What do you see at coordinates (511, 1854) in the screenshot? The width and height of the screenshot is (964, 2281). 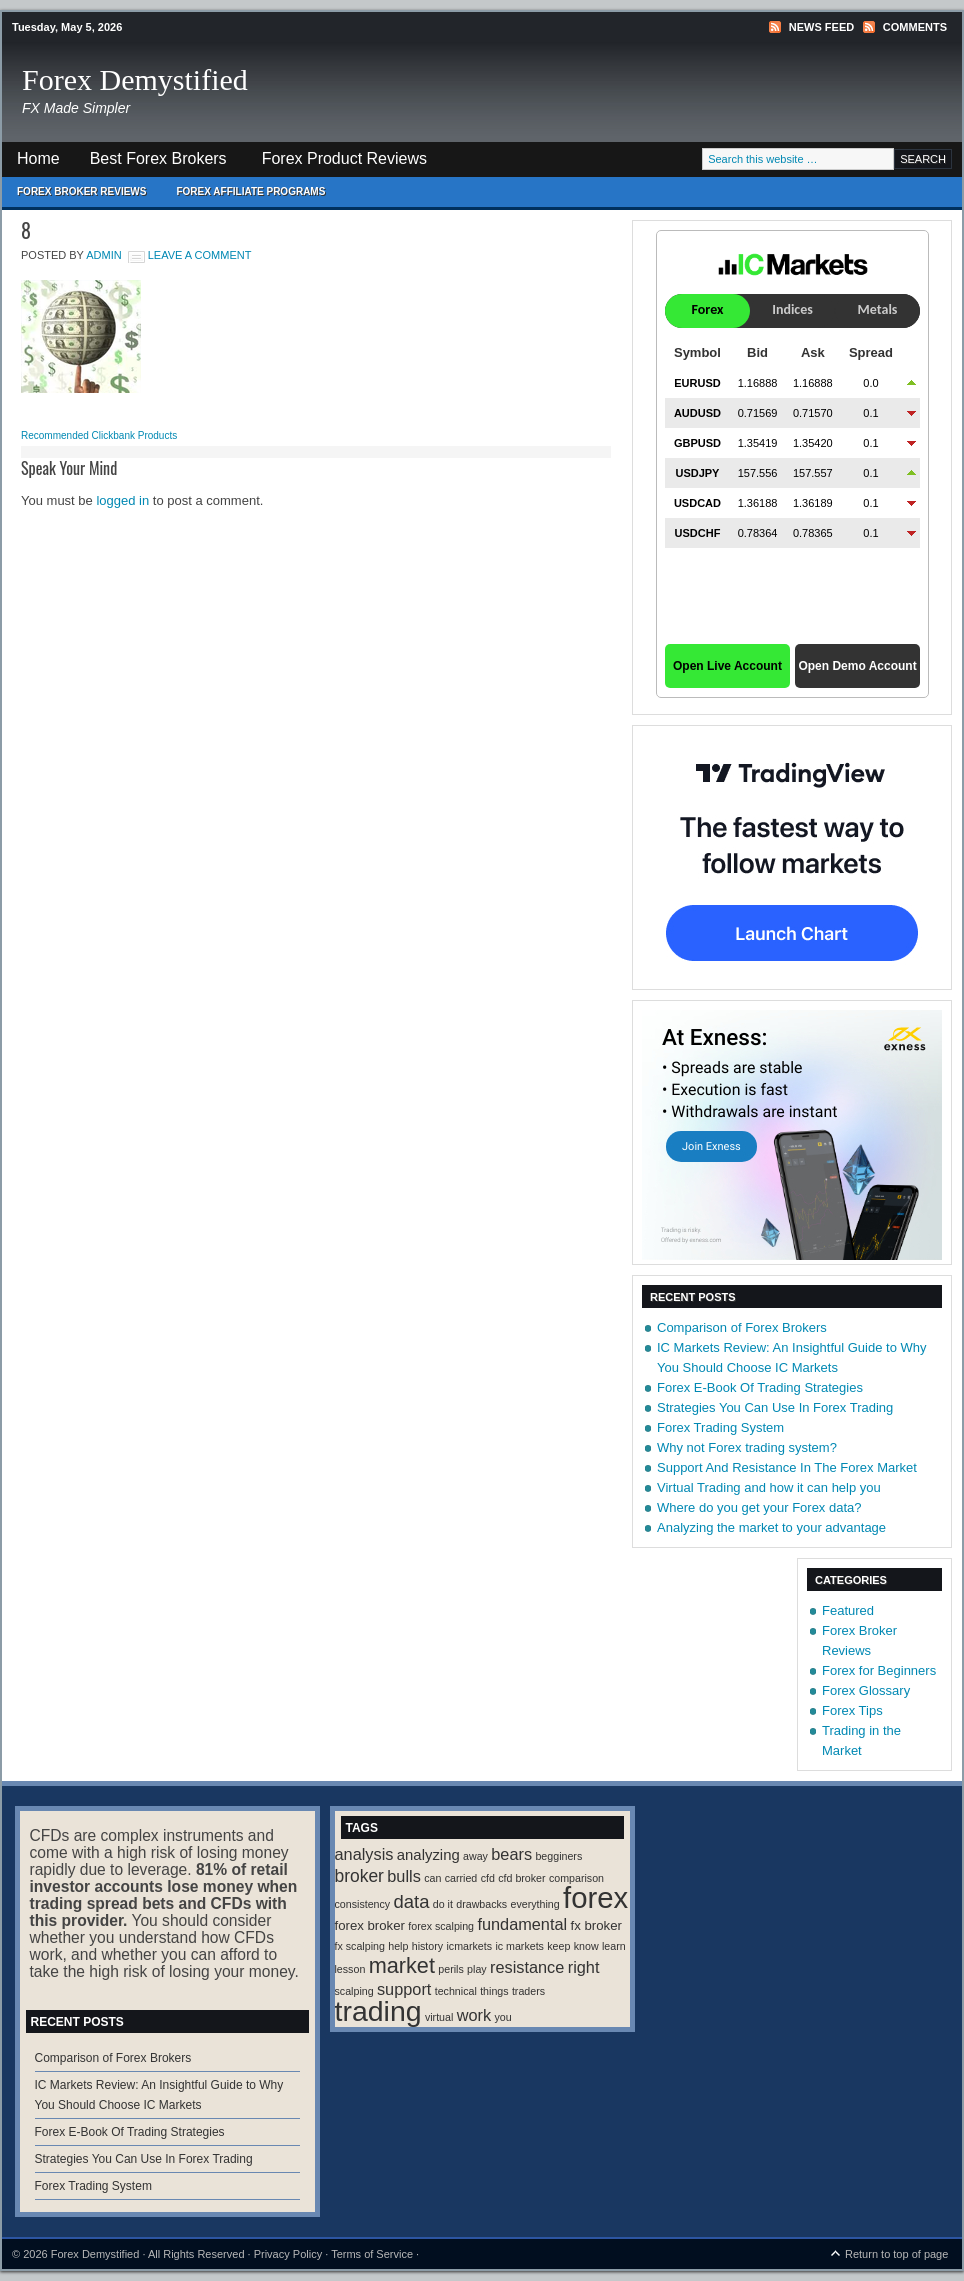 I see `bears [bears (4 items)]` at bounding box center [511, 1854].